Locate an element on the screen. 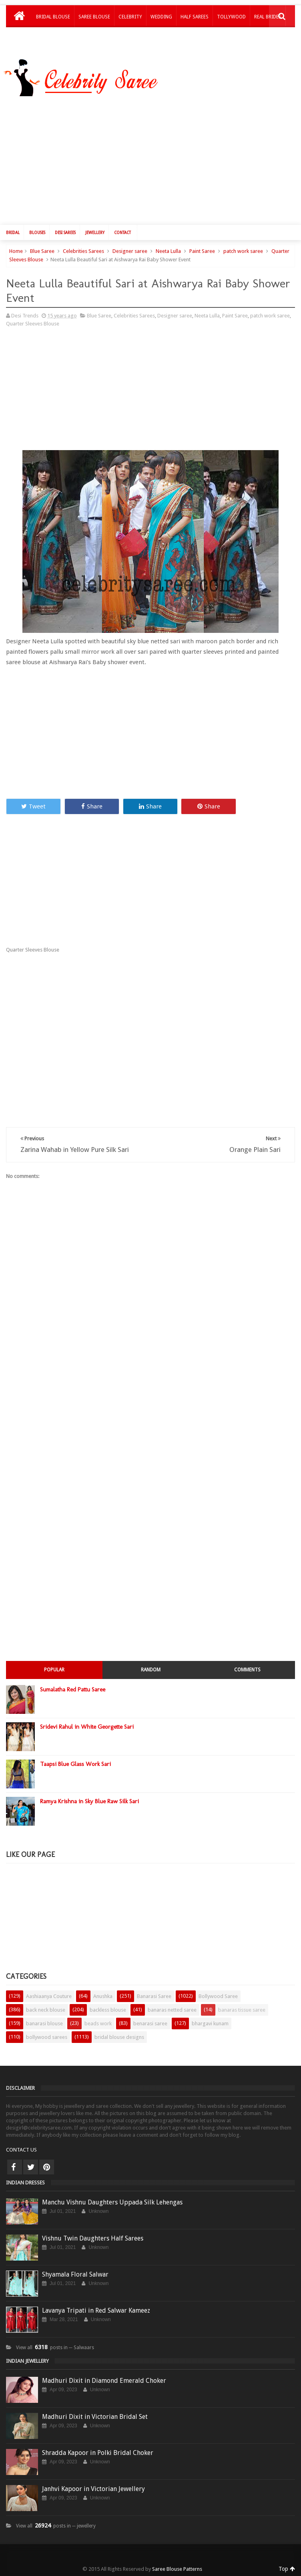  Popular is located at coordinates (54, 1670).